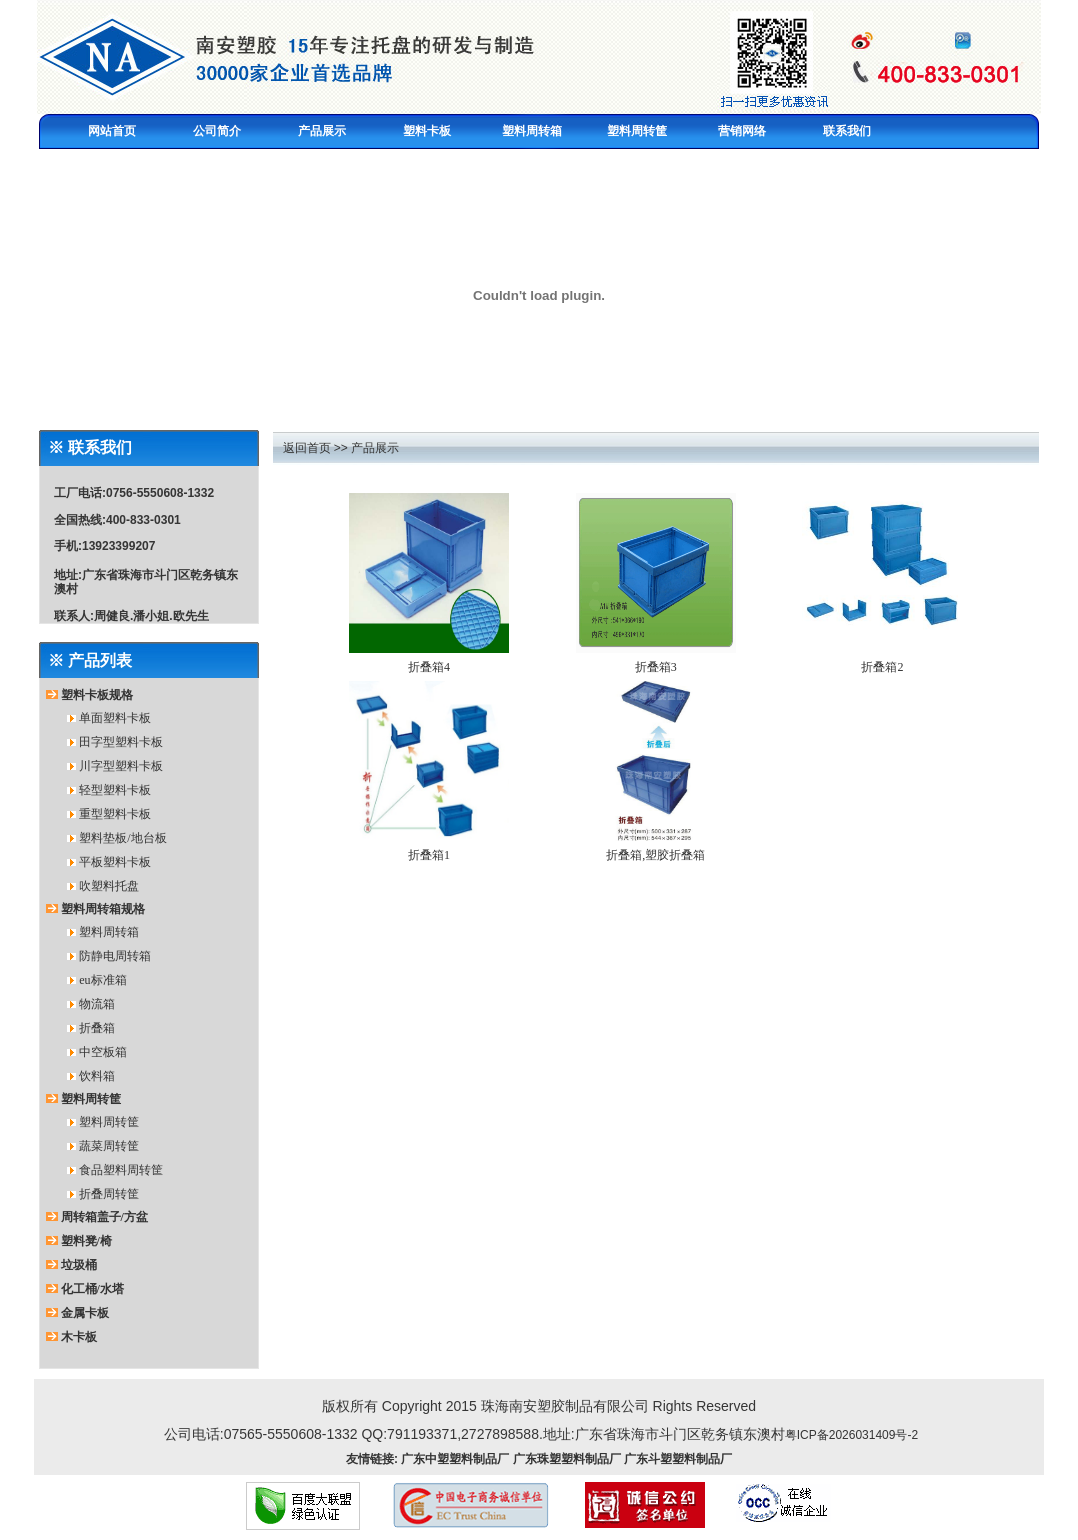 The image size is (1078, 1540). Describe the element at coordinates (429, 855) in the screenshot. I see `折叠箱1` at that location.